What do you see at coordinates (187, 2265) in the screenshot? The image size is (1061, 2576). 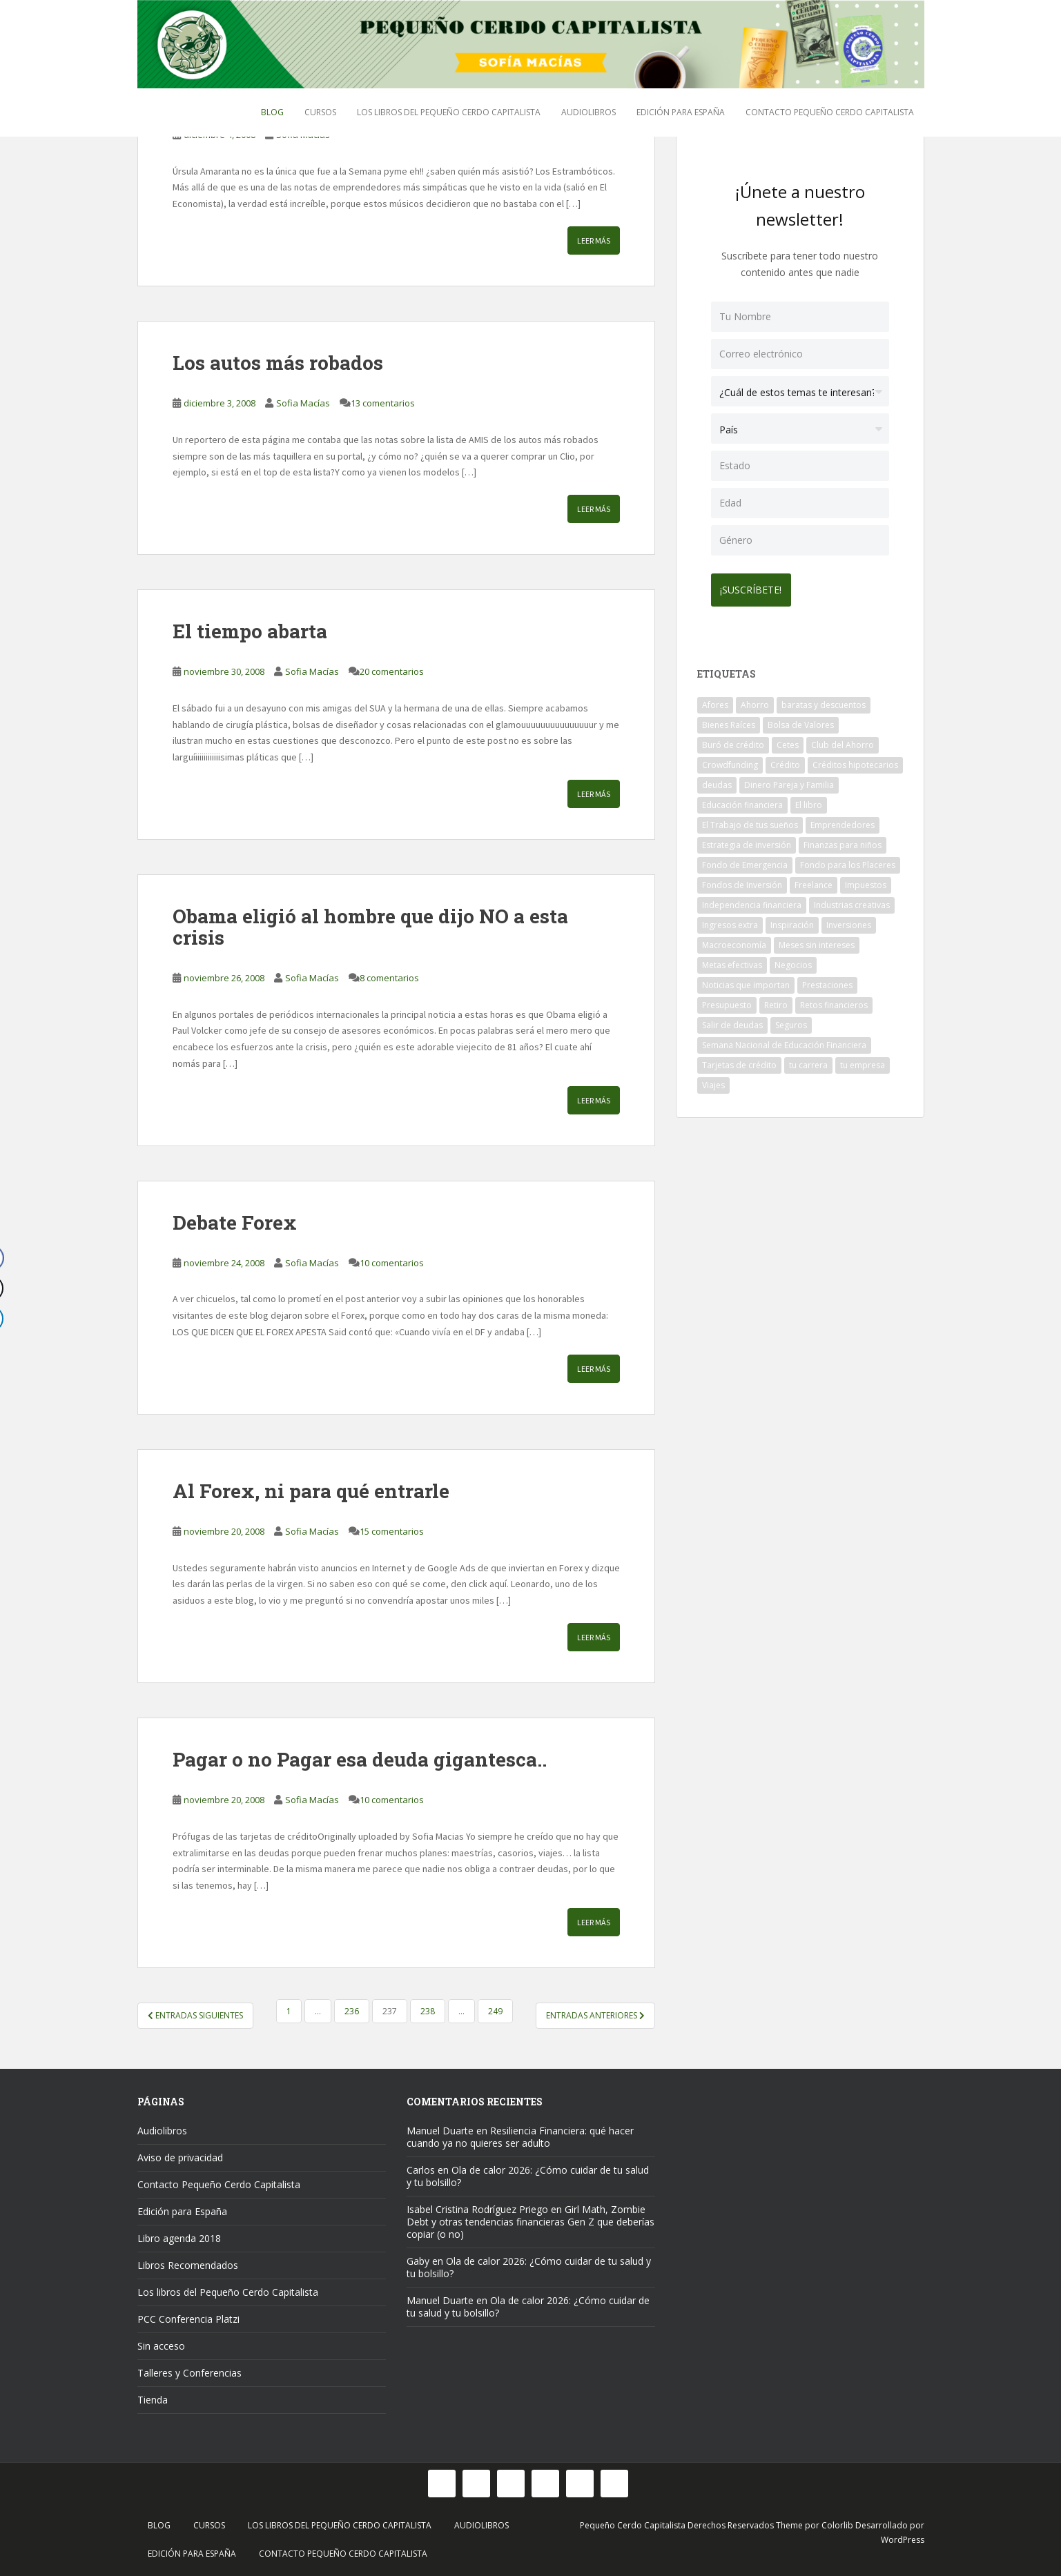 I see `Libros Recomendados` at bounding box center [187, 2265].